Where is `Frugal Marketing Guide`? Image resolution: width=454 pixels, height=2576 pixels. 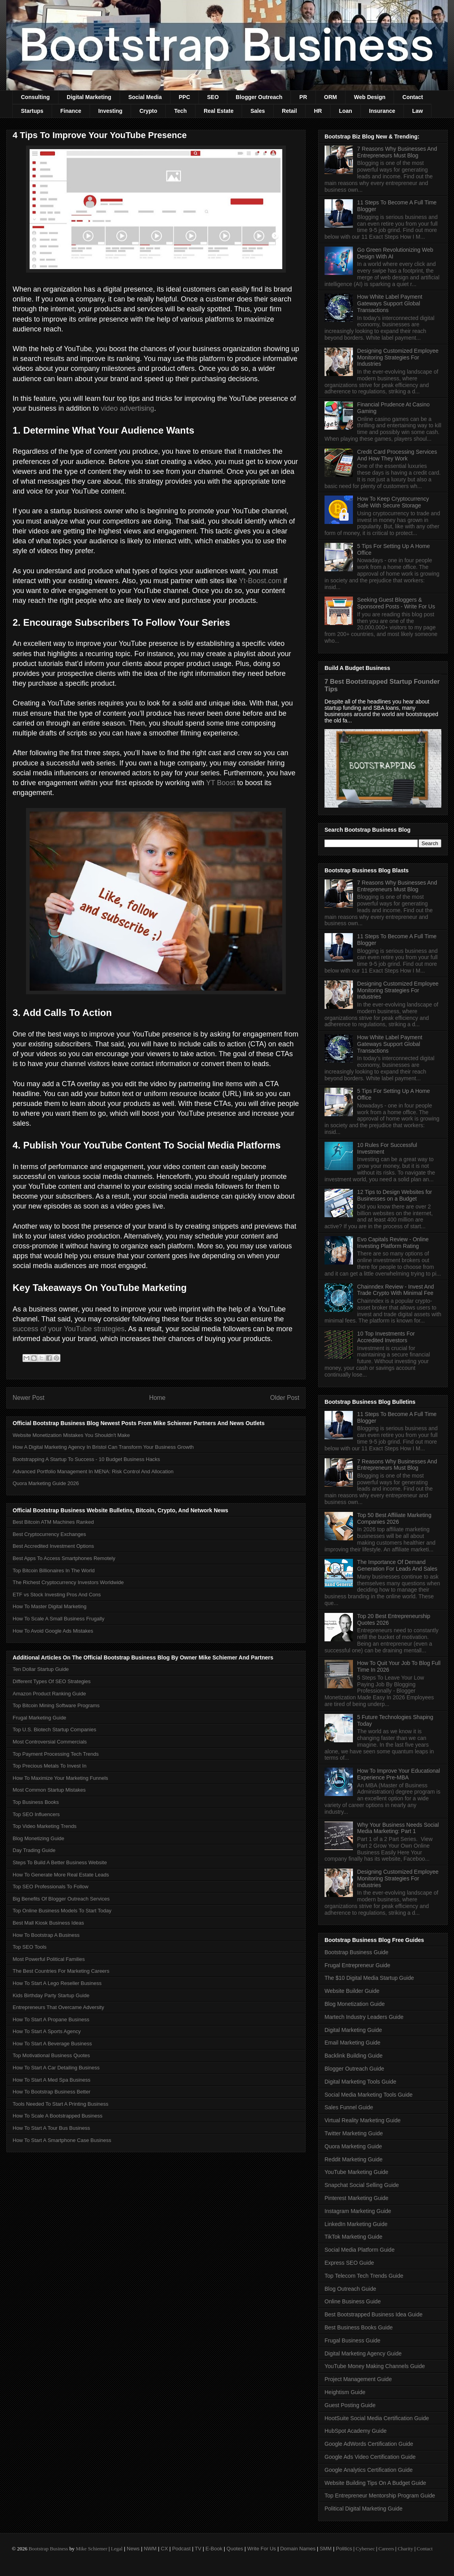
Frugal Marketing Guide is located at coordinates (39, 1718).